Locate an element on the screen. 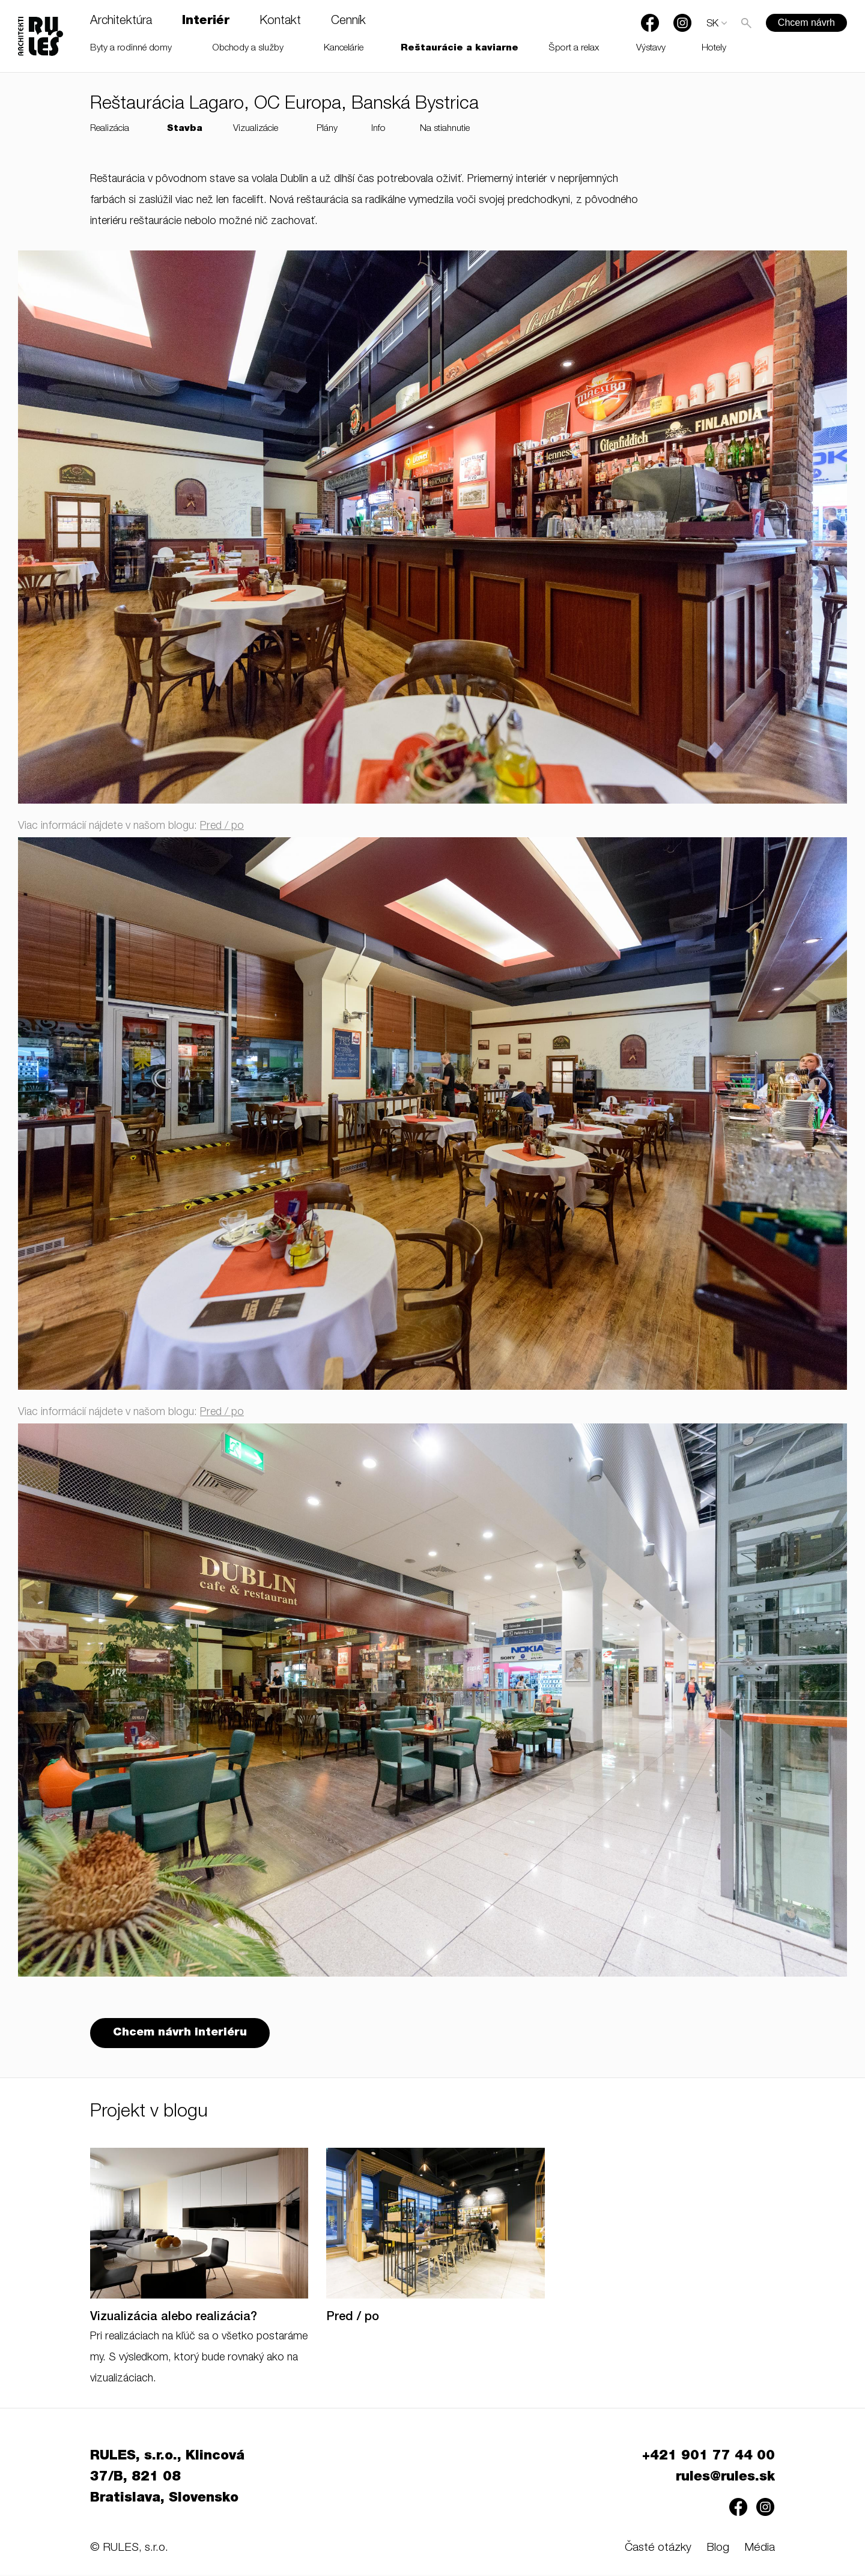 This screenshot has width=865, height=2576. Chcem návrh is located at coordinates (806, 22).